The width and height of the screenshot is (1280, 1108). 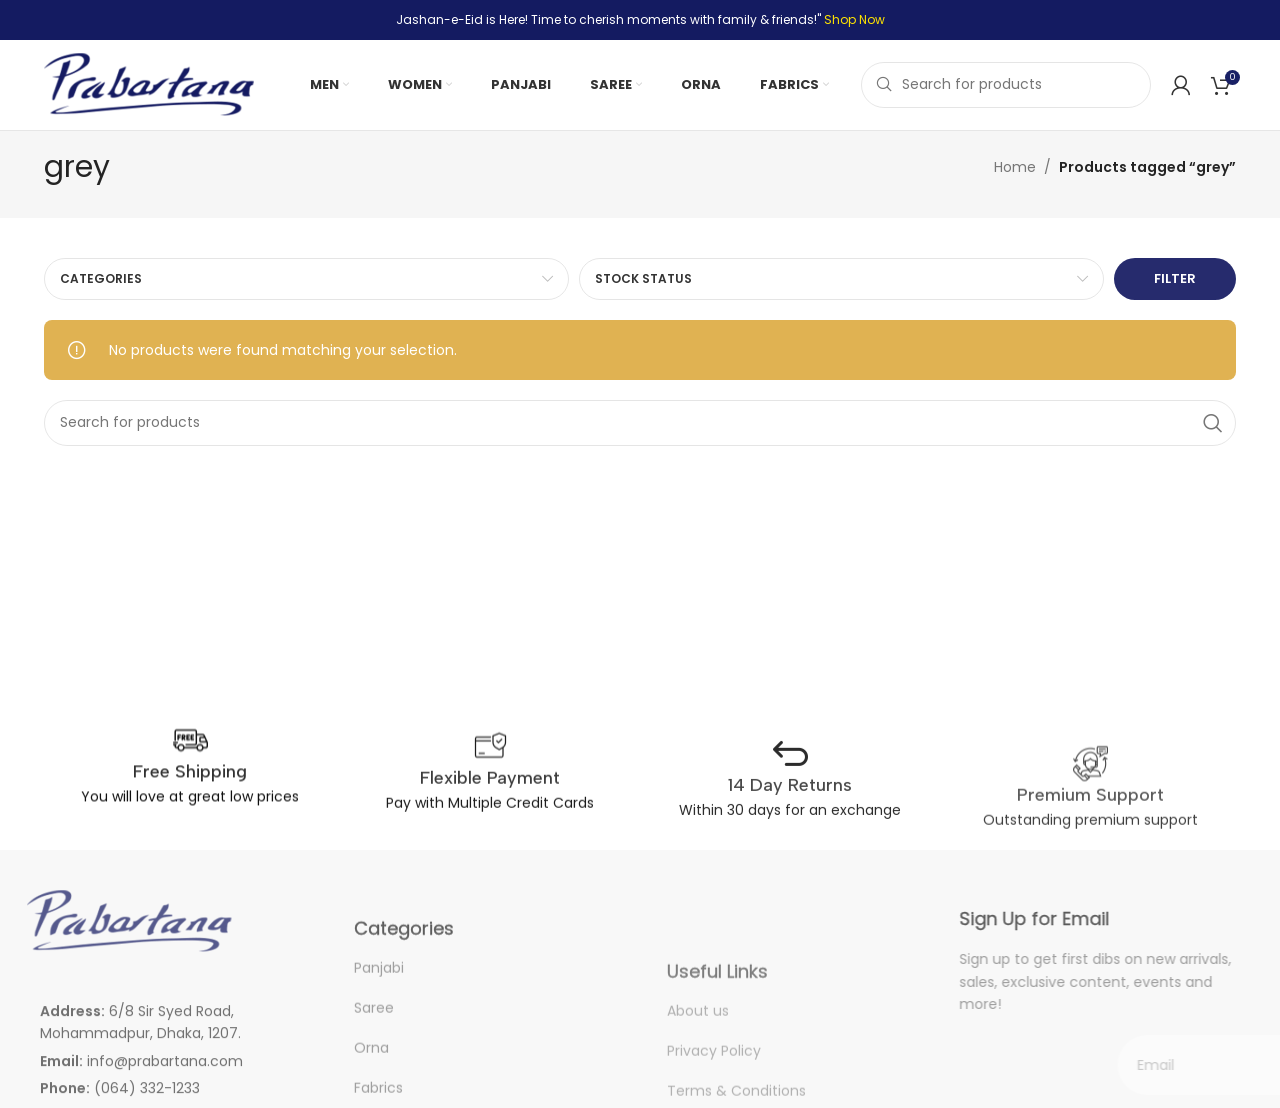 I want to click on Filter, so click(x=1175, y=278).